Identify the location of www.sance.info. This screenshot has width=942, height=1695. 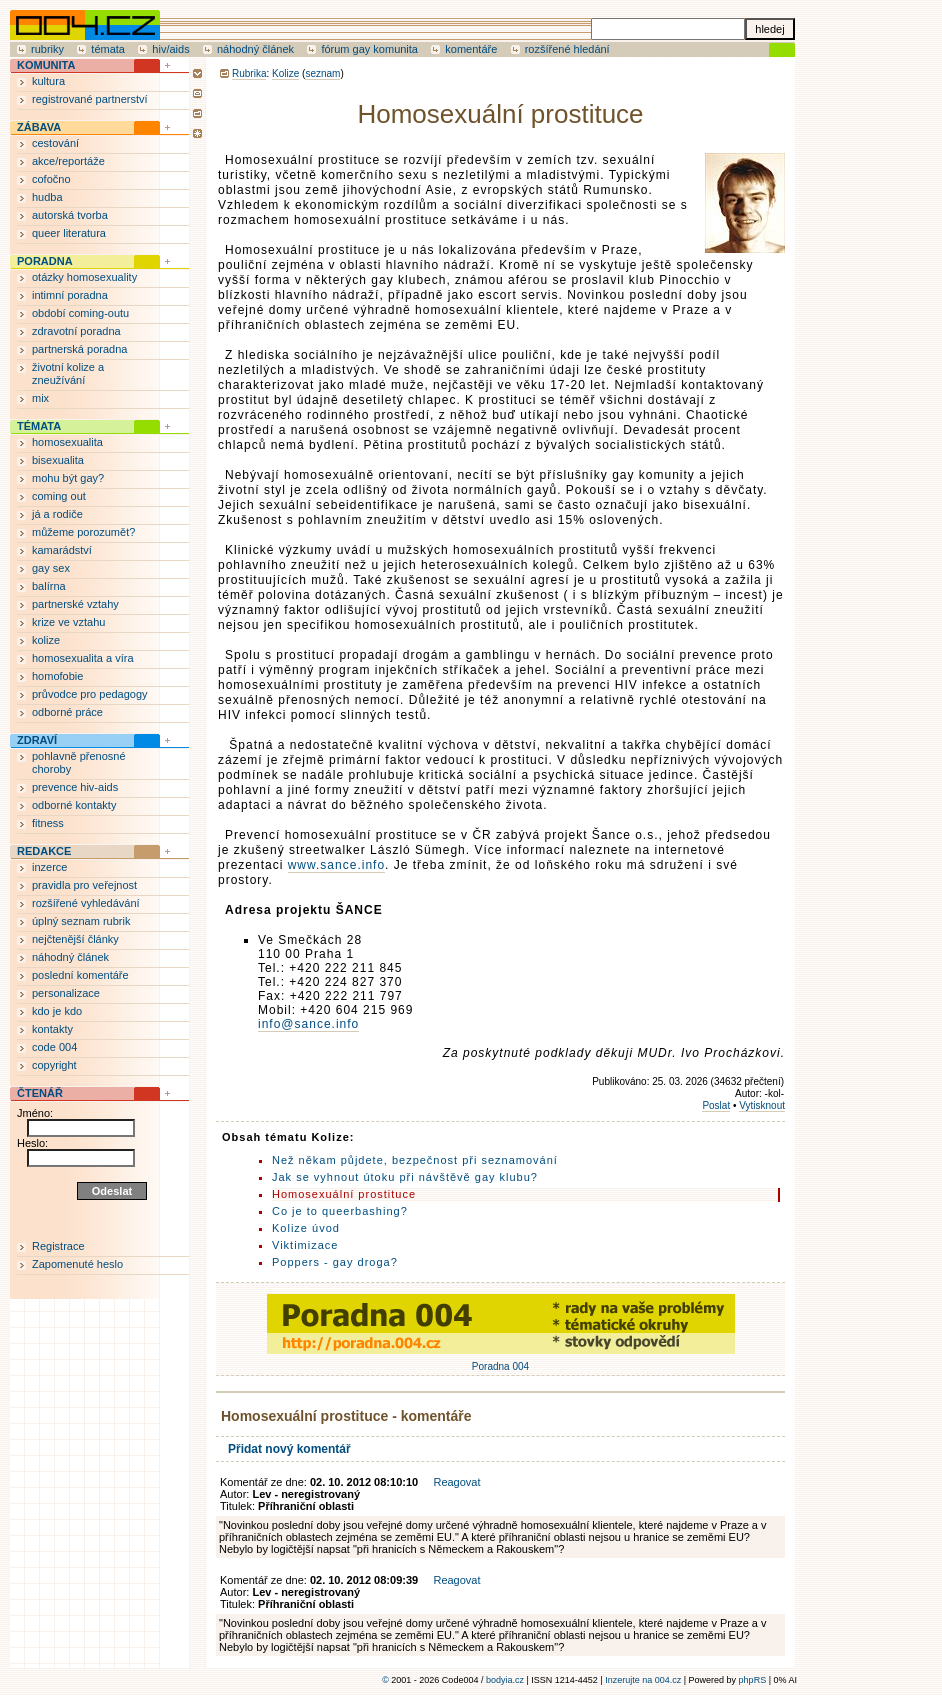
(336, 865).